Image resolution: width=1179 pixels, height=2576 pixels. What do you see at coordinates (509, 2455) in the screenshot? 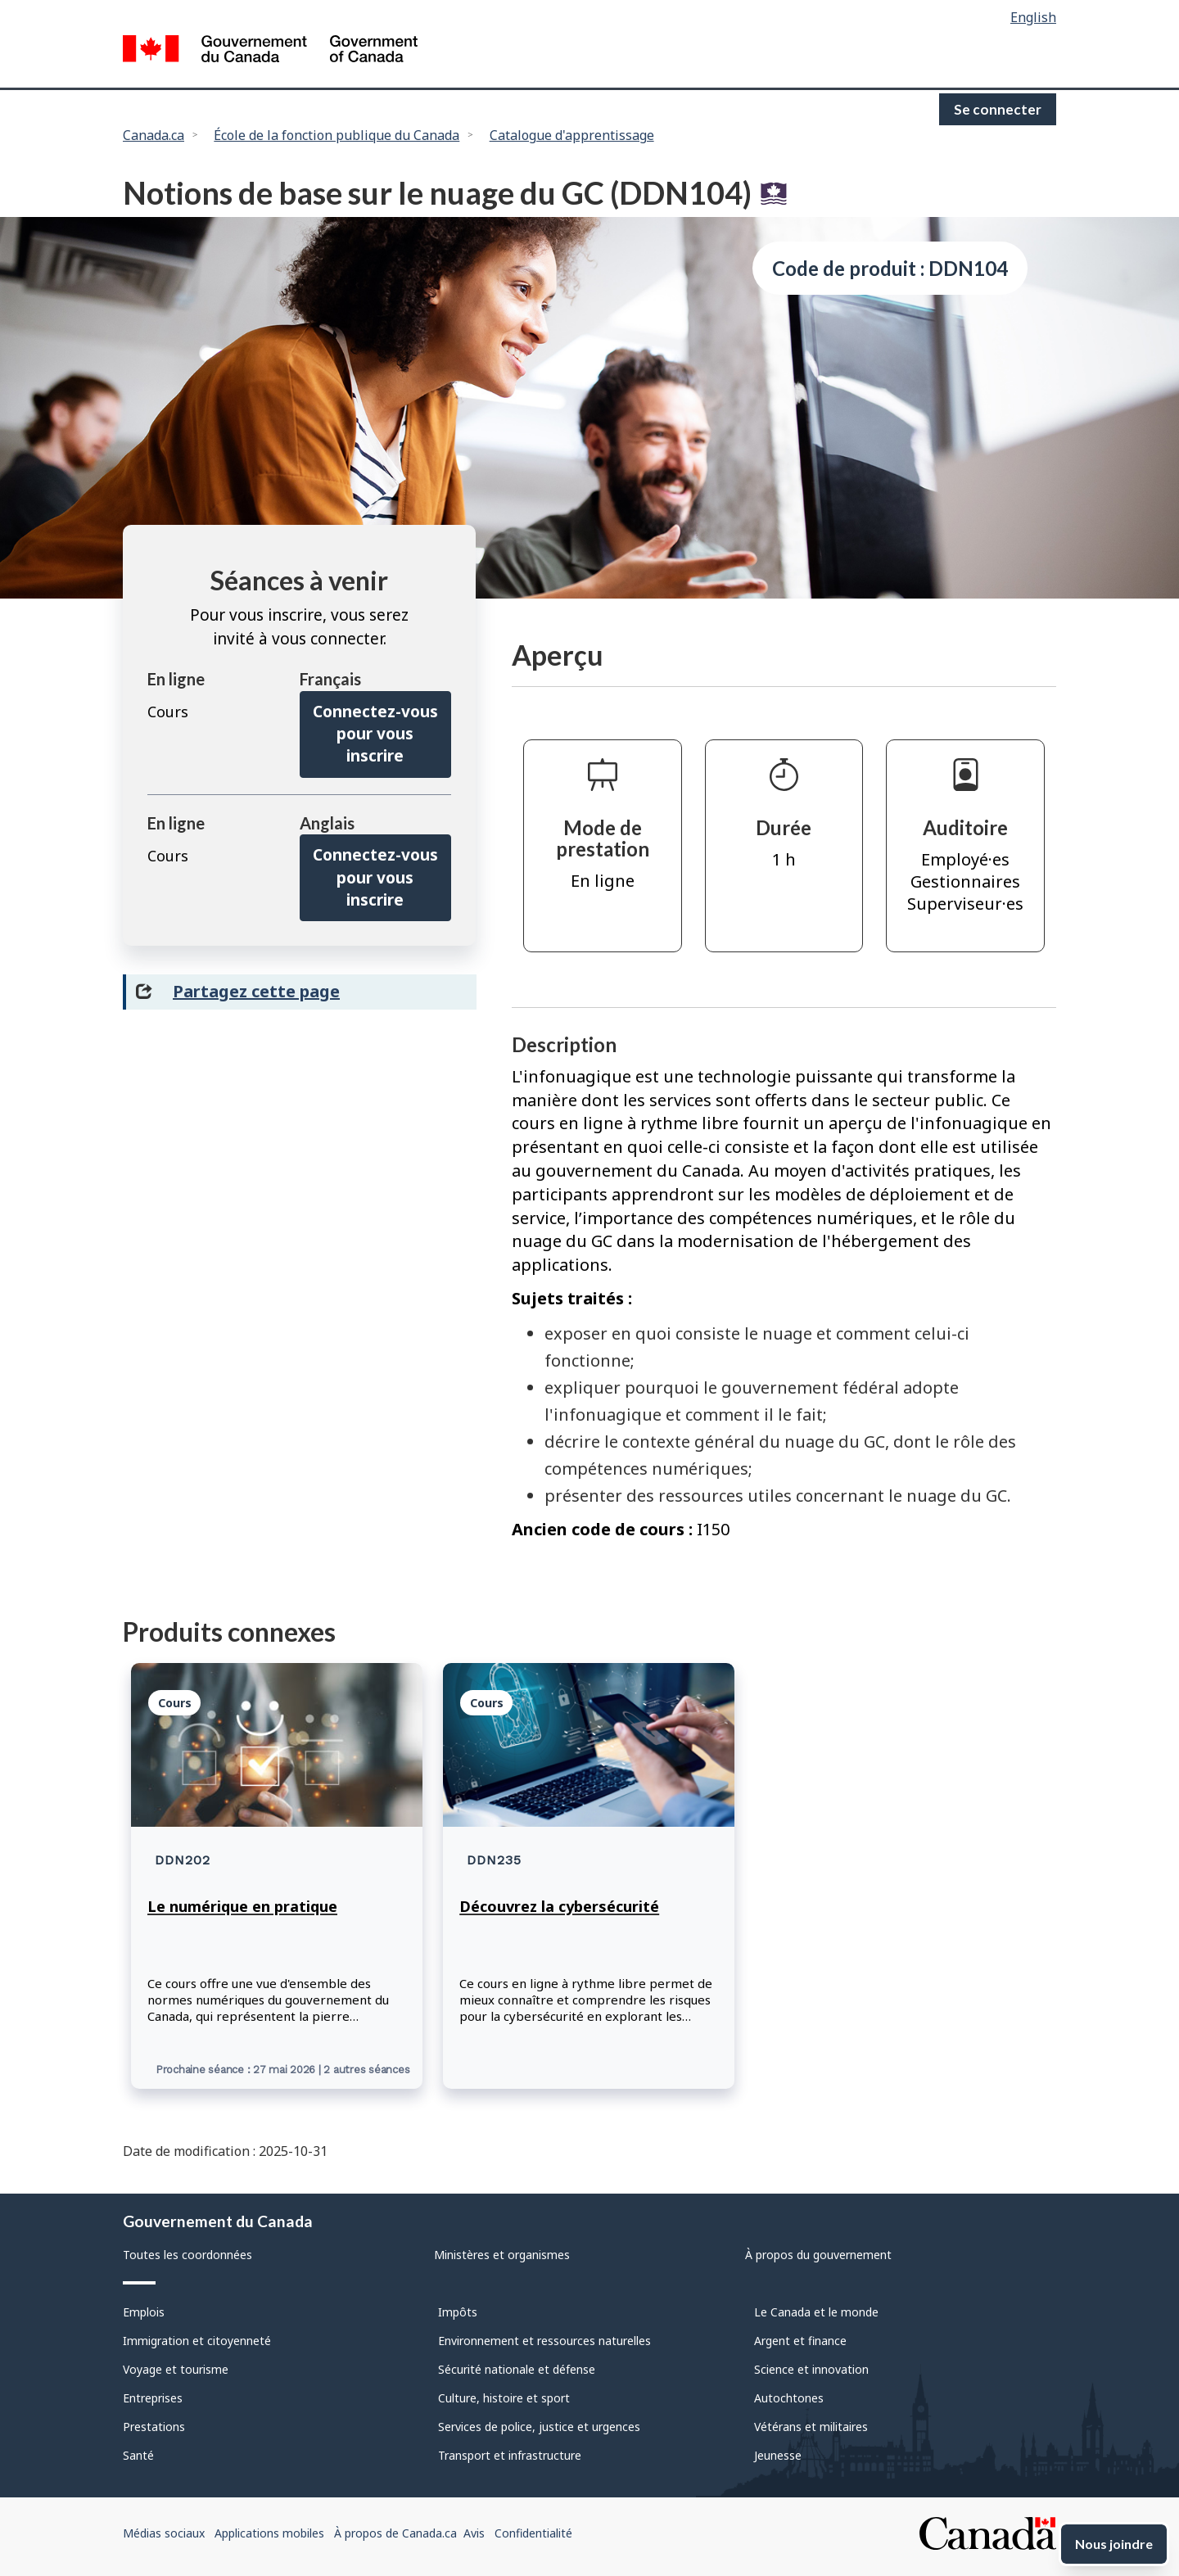
I see `Transport et infrastructure` at bounding box center [509, 2455].